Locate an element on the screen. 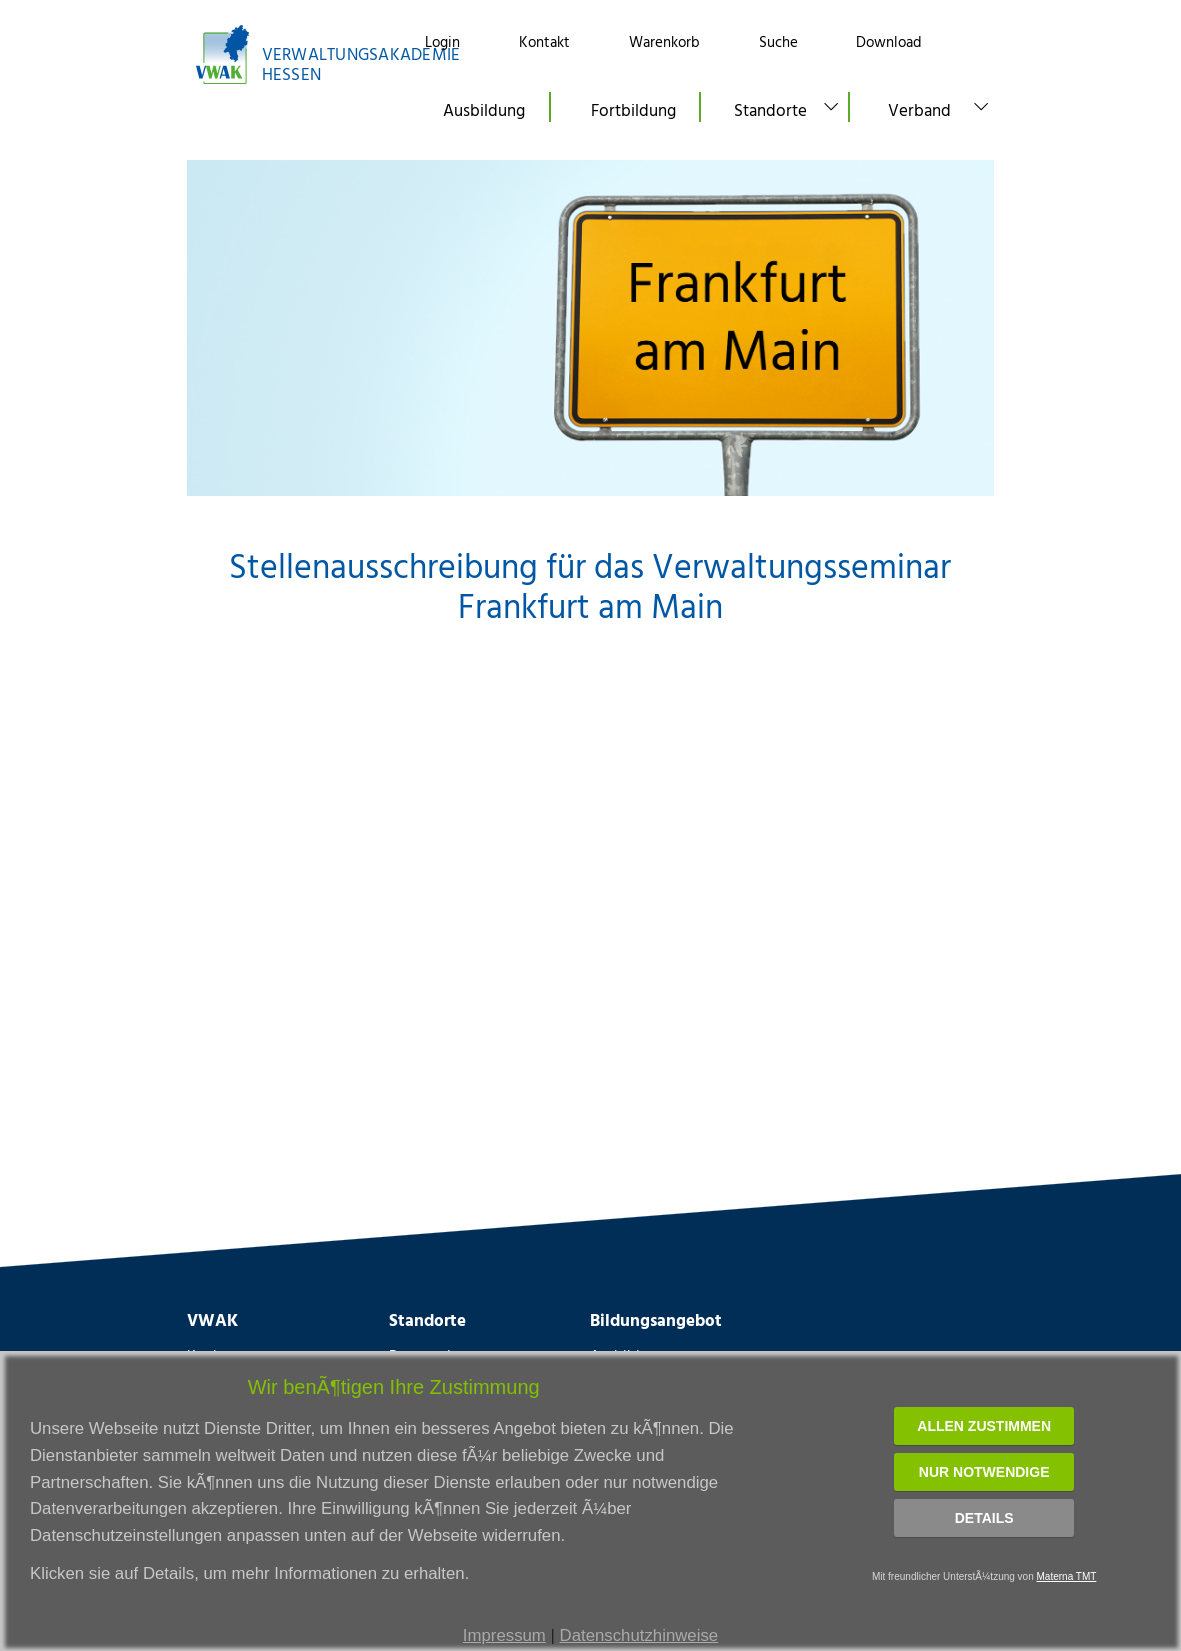  Materna TMT is located at coordinates (1067, 1576).